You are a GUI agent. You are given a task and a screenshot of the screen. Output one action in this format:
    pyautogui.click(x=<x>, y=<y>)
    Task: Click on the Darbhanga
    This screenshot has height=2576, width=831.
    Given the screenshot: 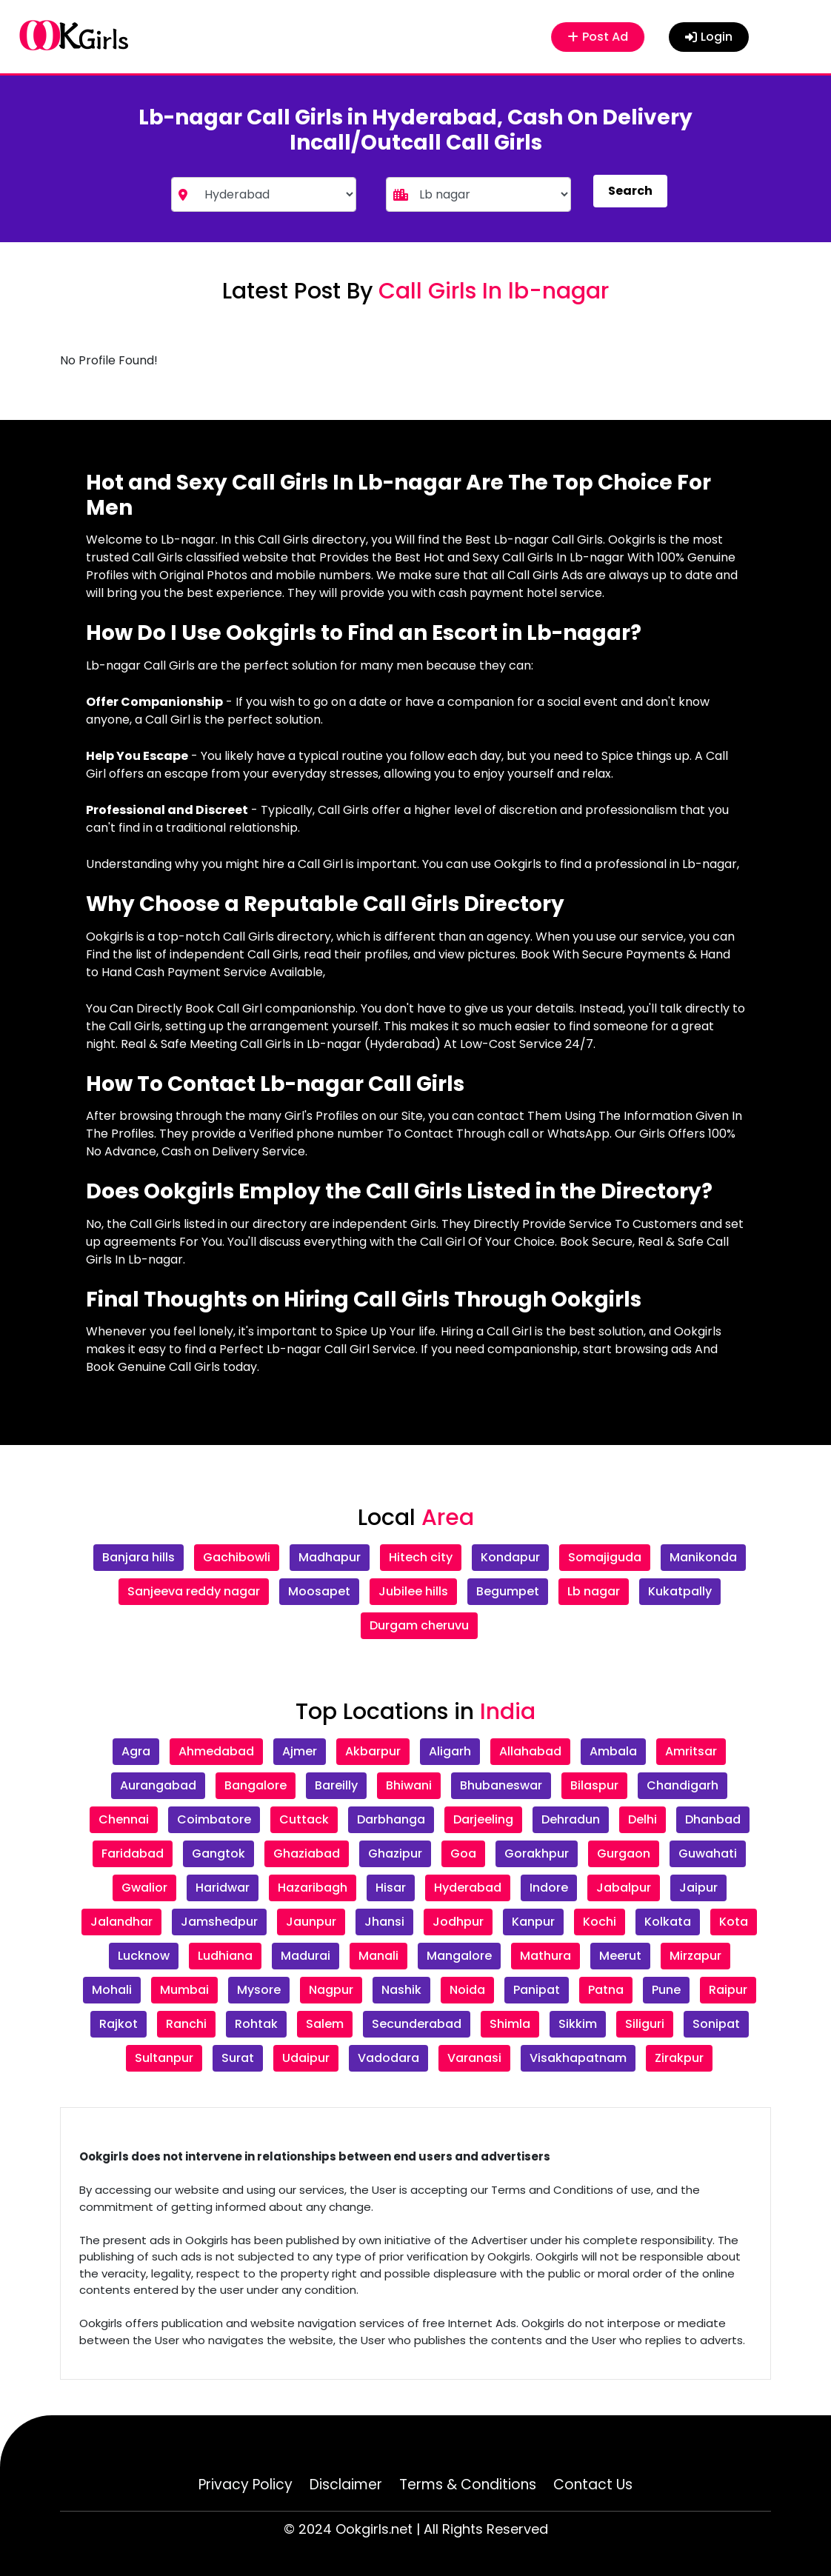 What is the action you would take?
    pyautogui.click(x=391, y=1819)
    